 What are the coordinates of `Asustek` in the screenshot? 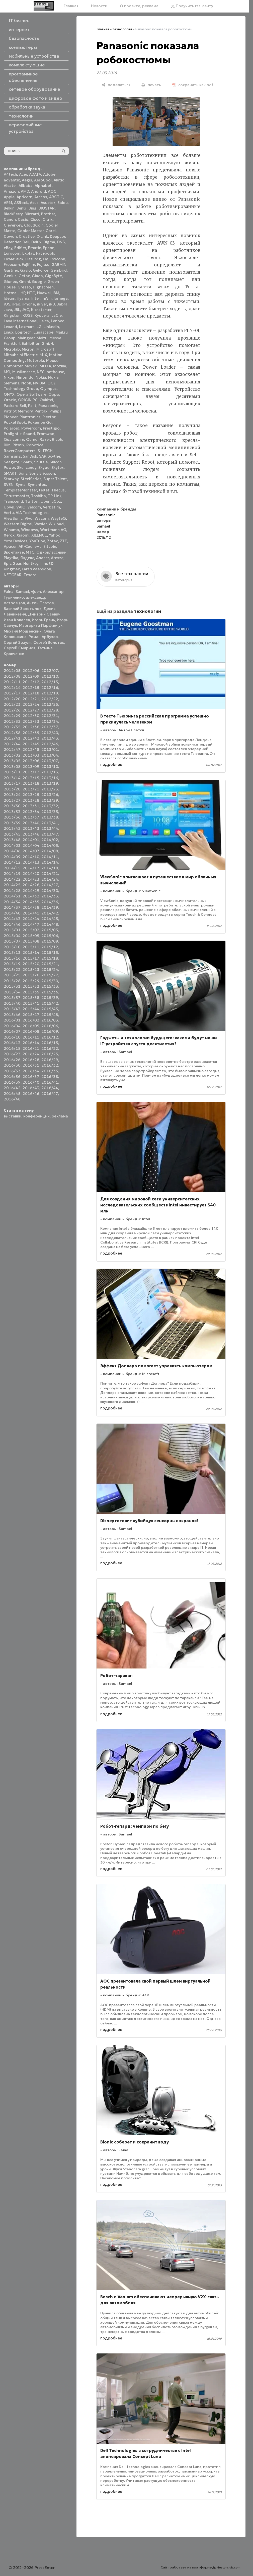 It's located at (48, 202).